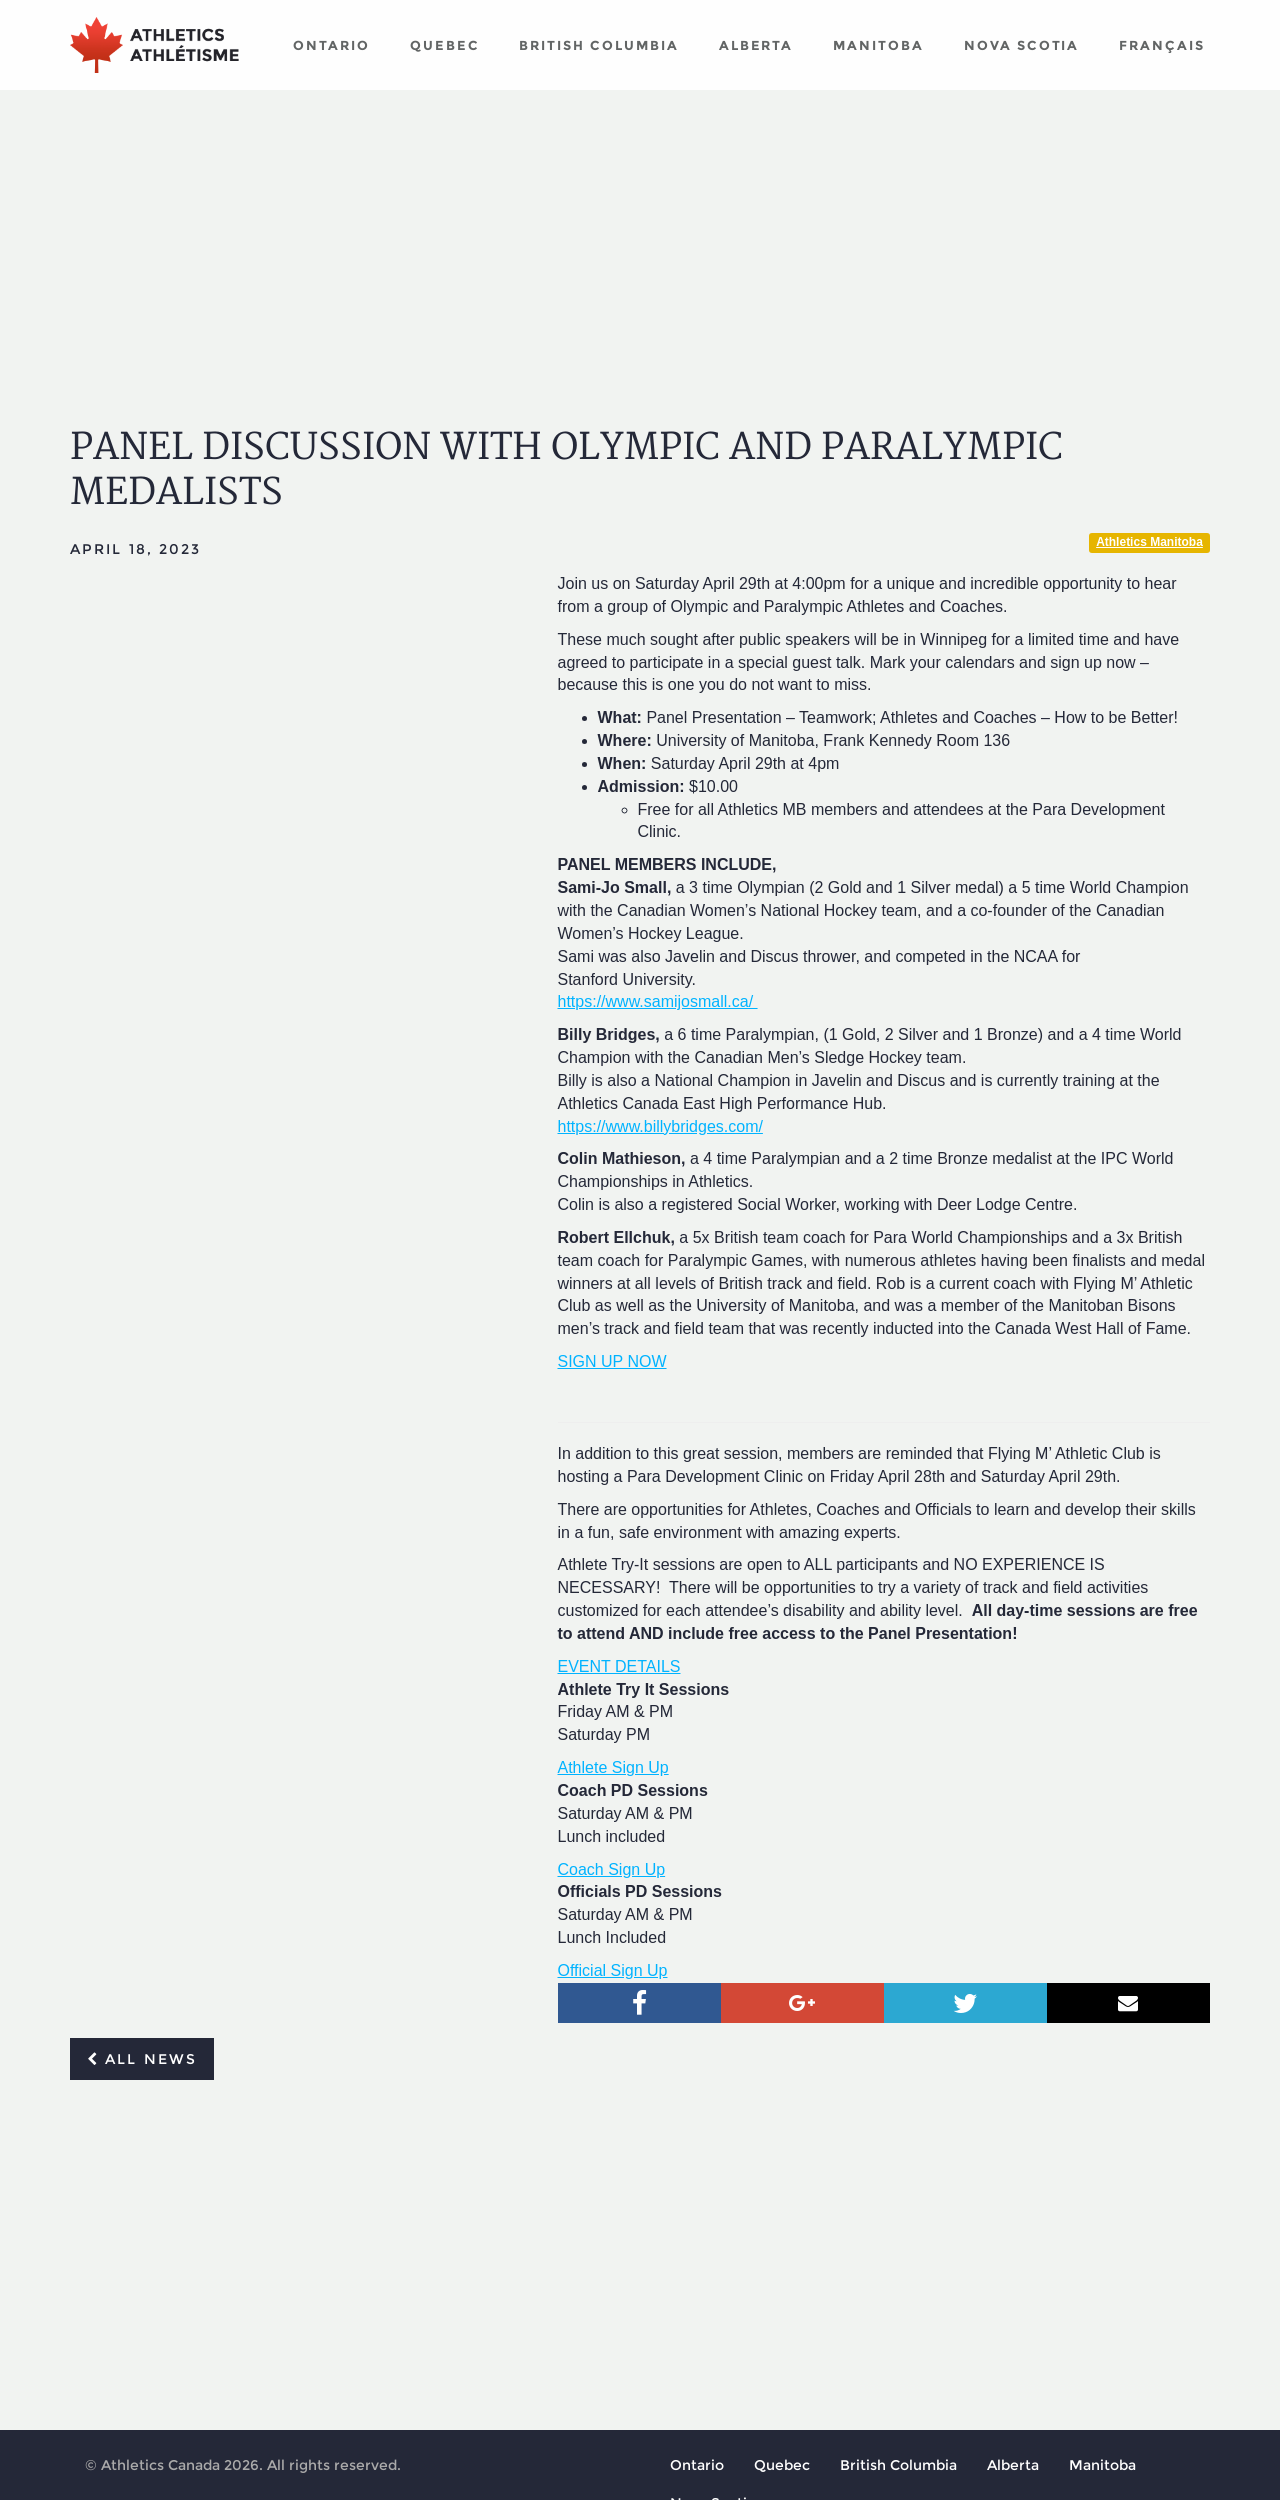  Describe the element at coordinates (142, 2059) in the screenshot. I see `All news` at that location.